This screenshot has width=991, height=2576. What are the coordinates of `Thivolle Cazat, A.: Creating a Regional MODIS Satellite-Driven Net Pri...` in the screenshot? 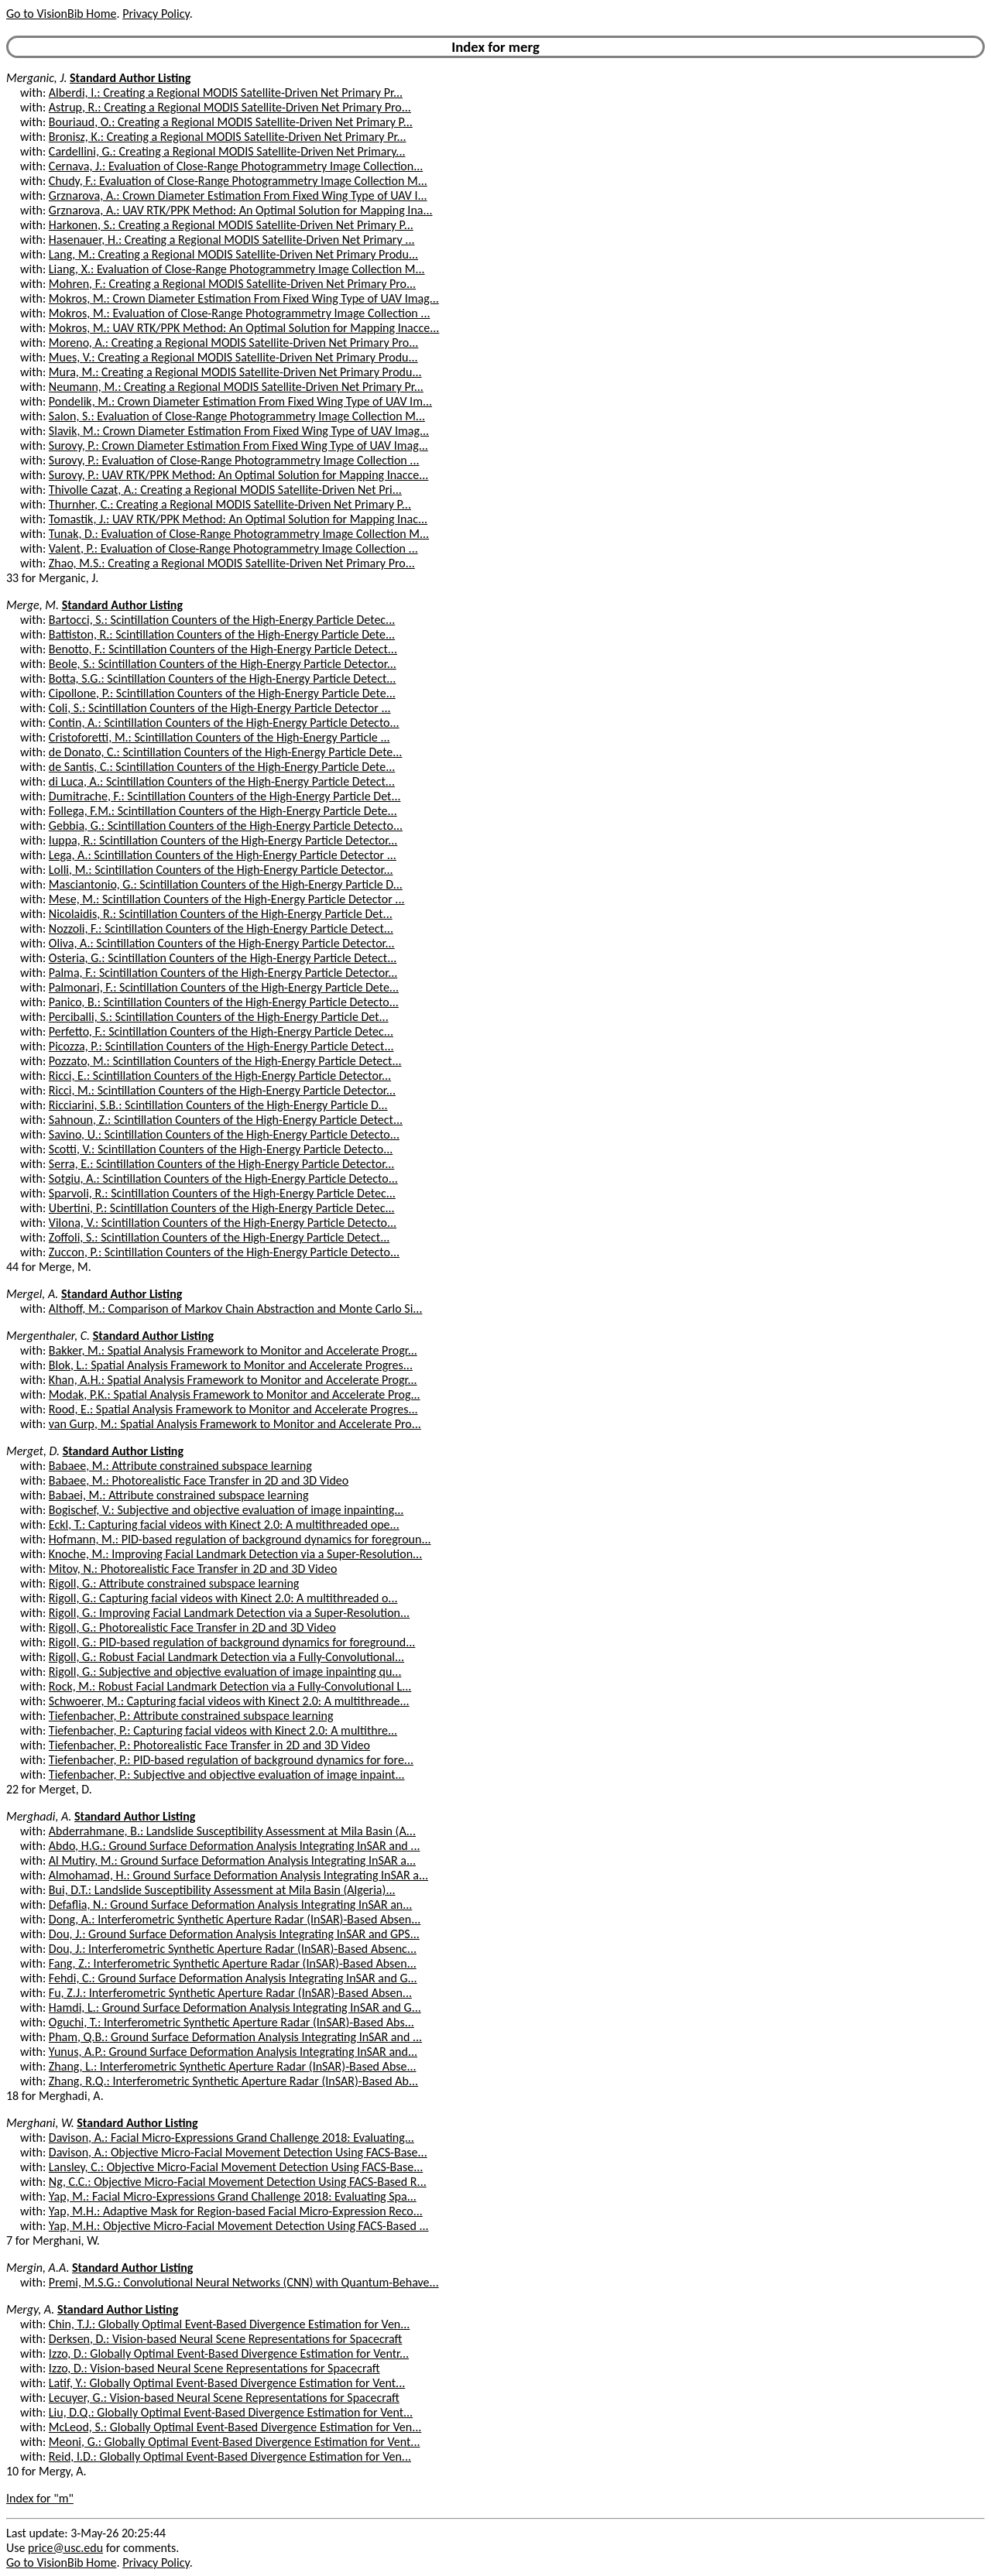 It's located at (225, 489).